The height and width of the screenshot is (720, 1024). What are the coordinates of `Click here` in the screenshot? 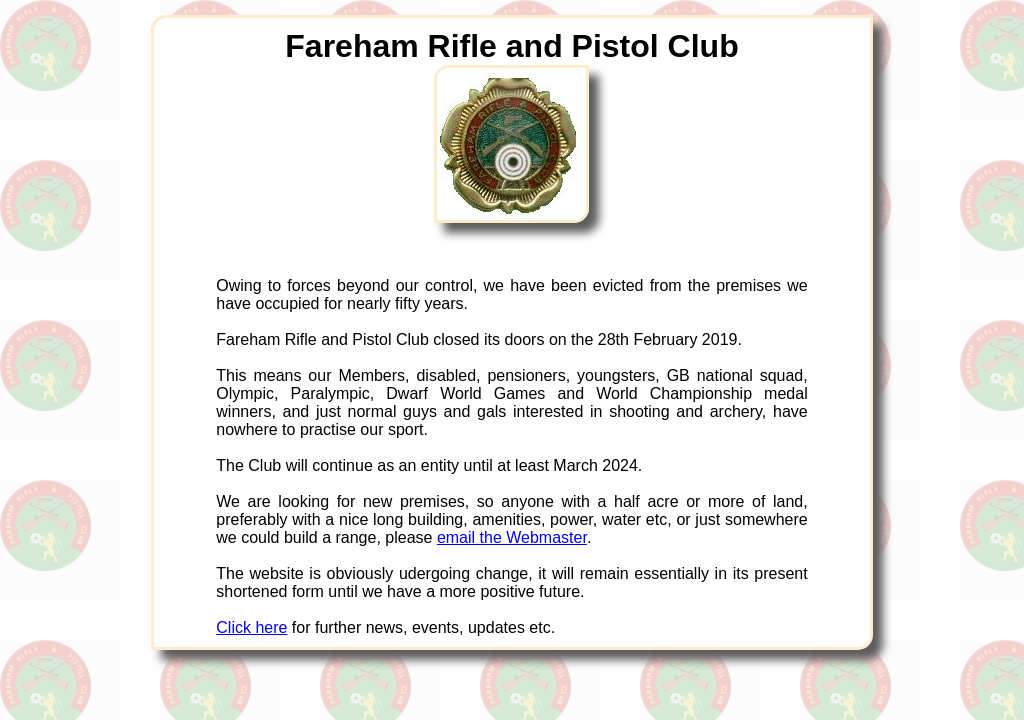 It's located at (251, 627).